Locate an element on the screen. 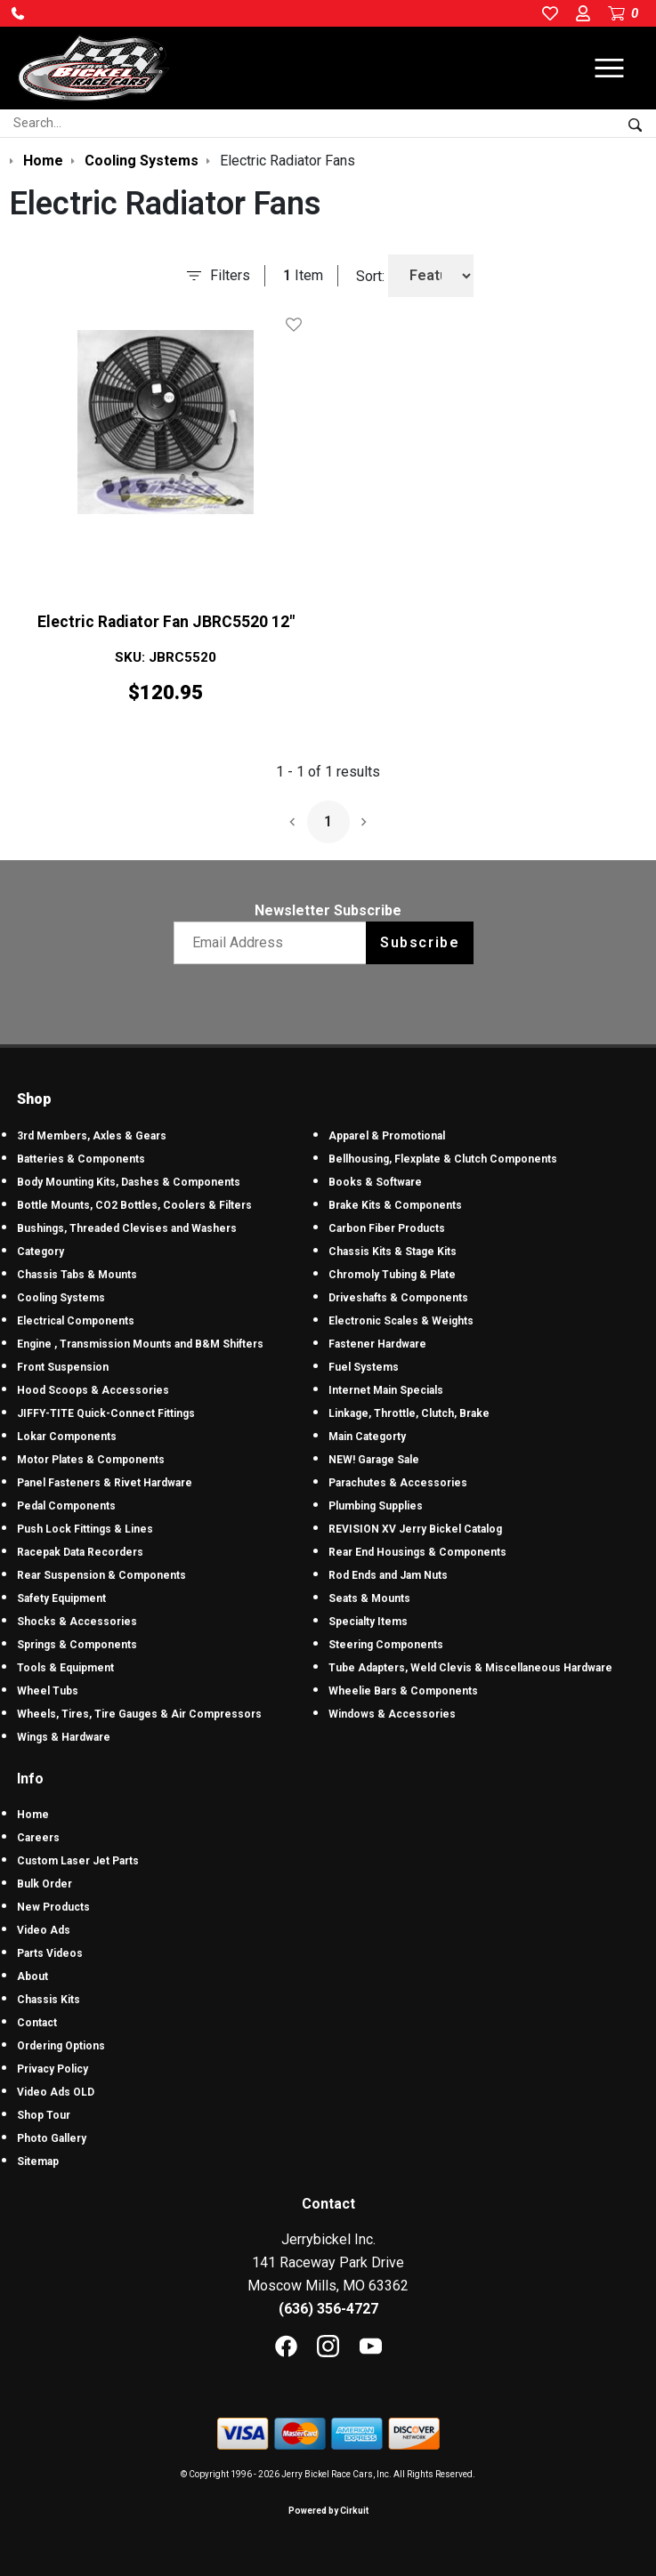 The height and width of the screenshot is (2576, 656). Batteries & Components is located at coordinates (81, 1159).